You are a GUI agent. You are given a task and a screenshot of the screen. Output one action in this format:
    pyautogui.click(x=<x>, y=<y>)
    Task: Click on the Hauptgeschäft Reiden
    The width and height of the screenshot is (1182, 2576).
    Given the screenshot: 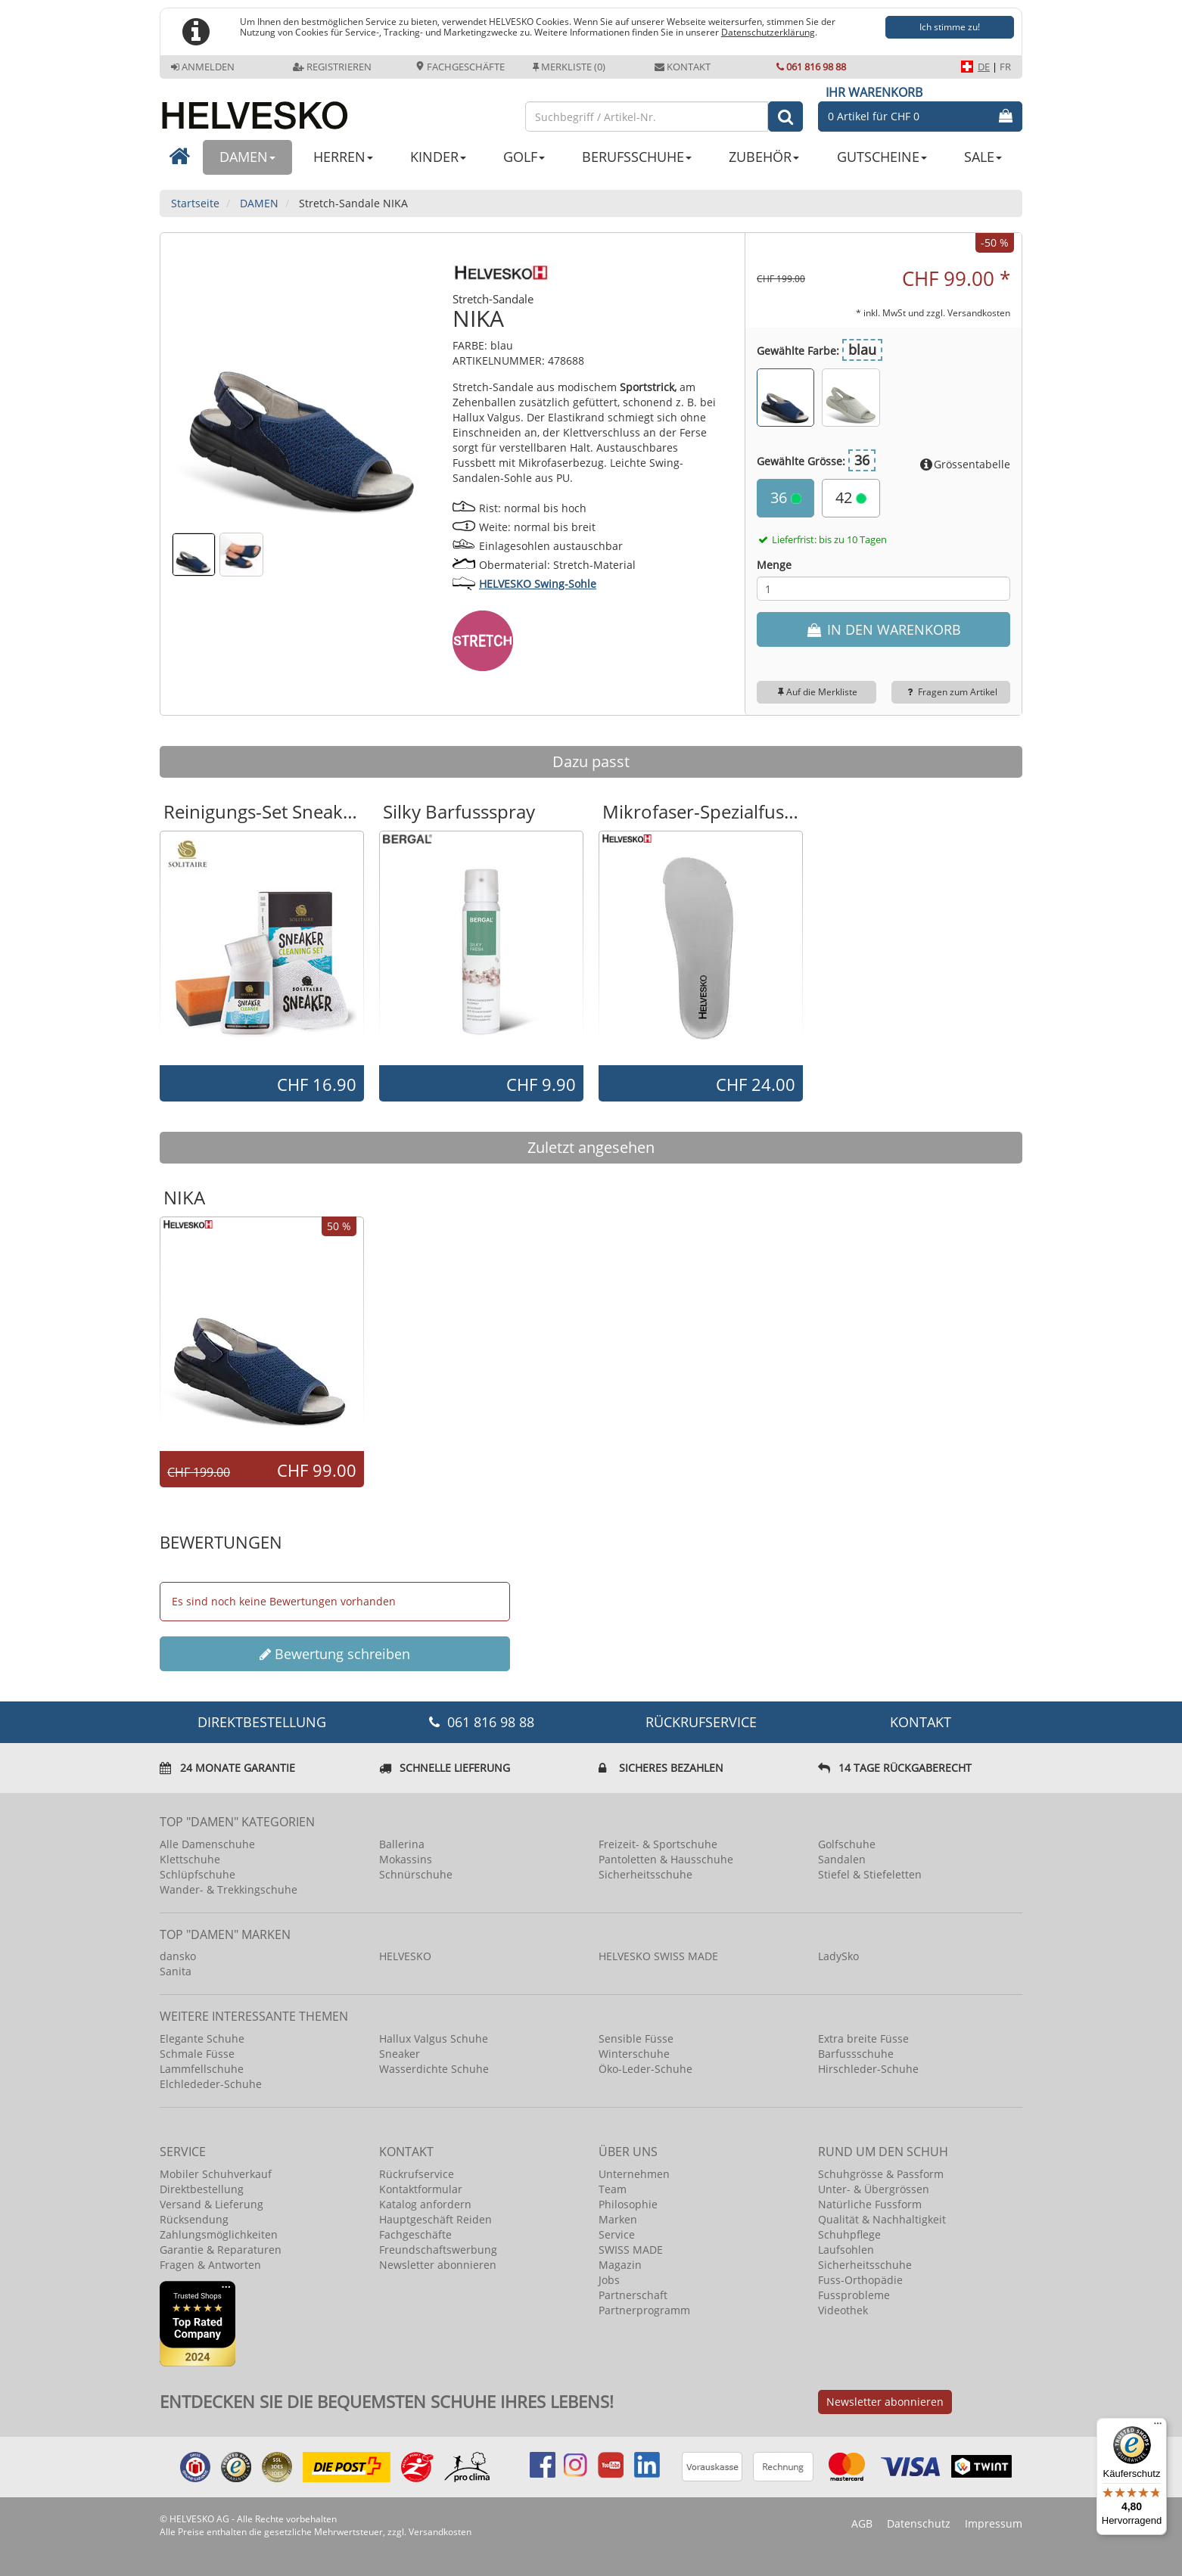 What is the action you would take?
    pyautogui.click(x=435, y=2219)
    